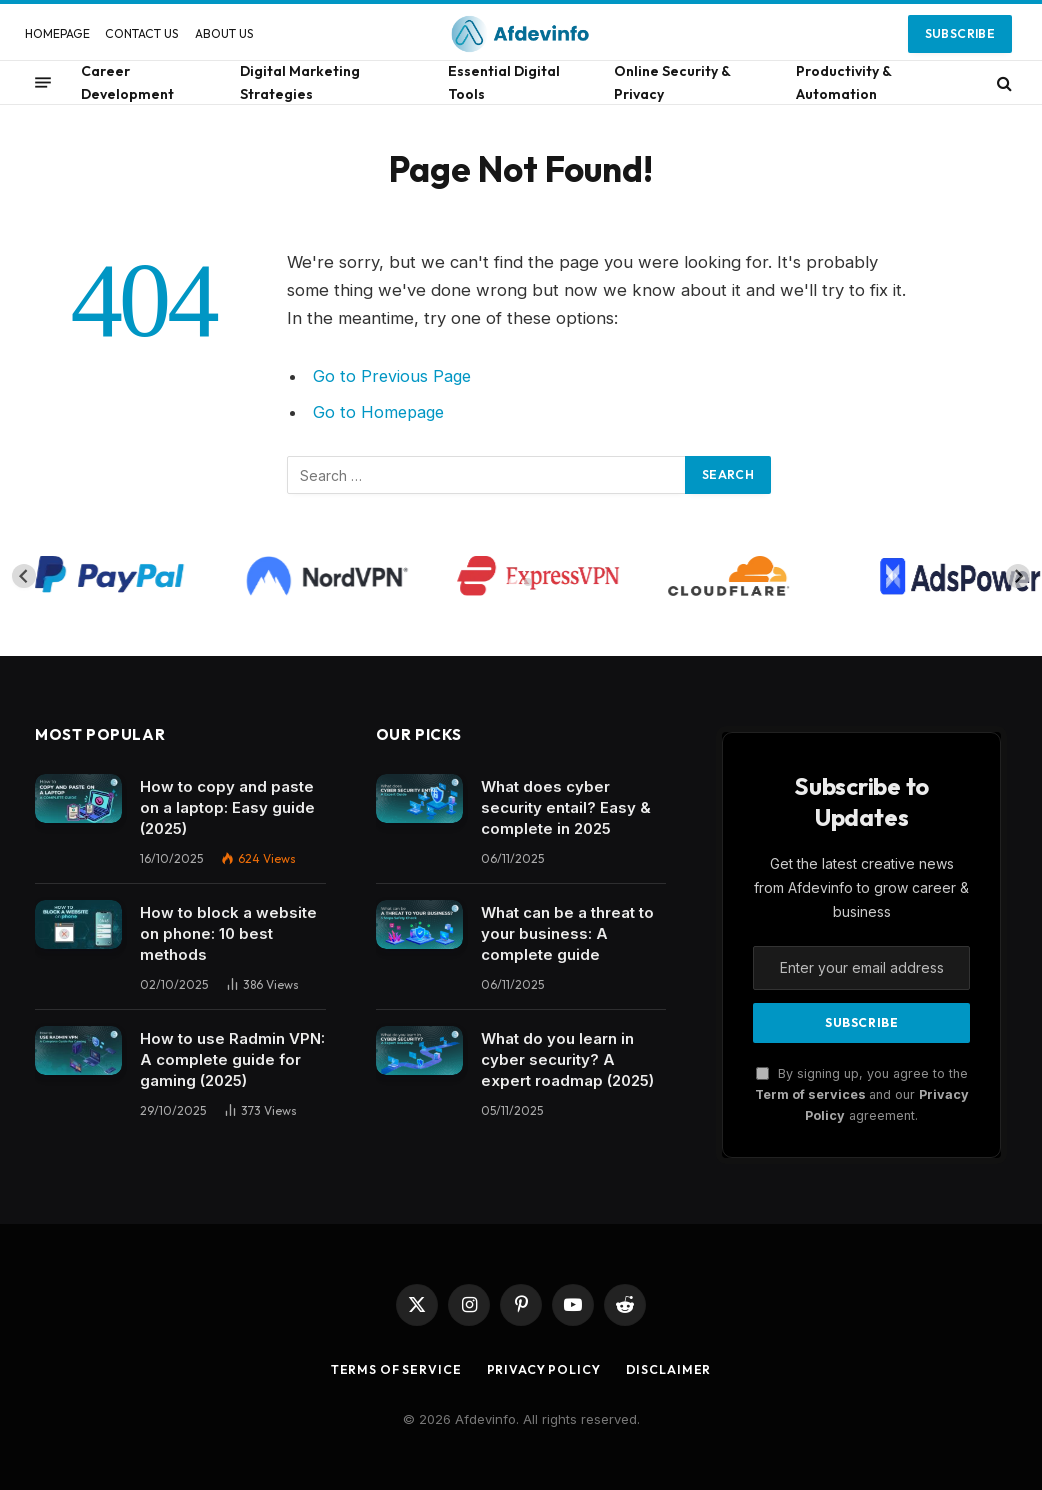  I want to click on Essential Digital Tools, so click(504, 82).